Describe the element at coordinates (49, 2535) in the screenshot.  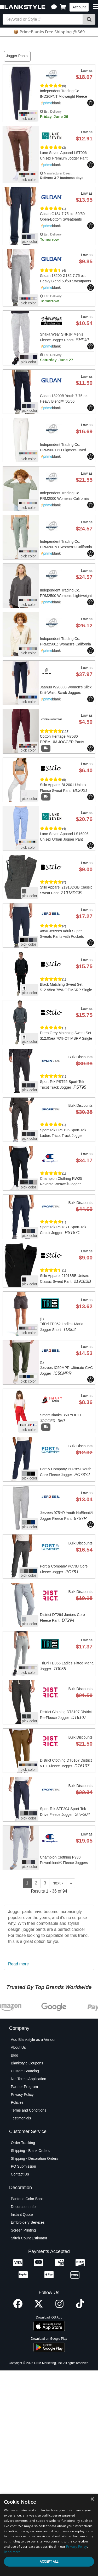
I see `[dialog]` at that location.